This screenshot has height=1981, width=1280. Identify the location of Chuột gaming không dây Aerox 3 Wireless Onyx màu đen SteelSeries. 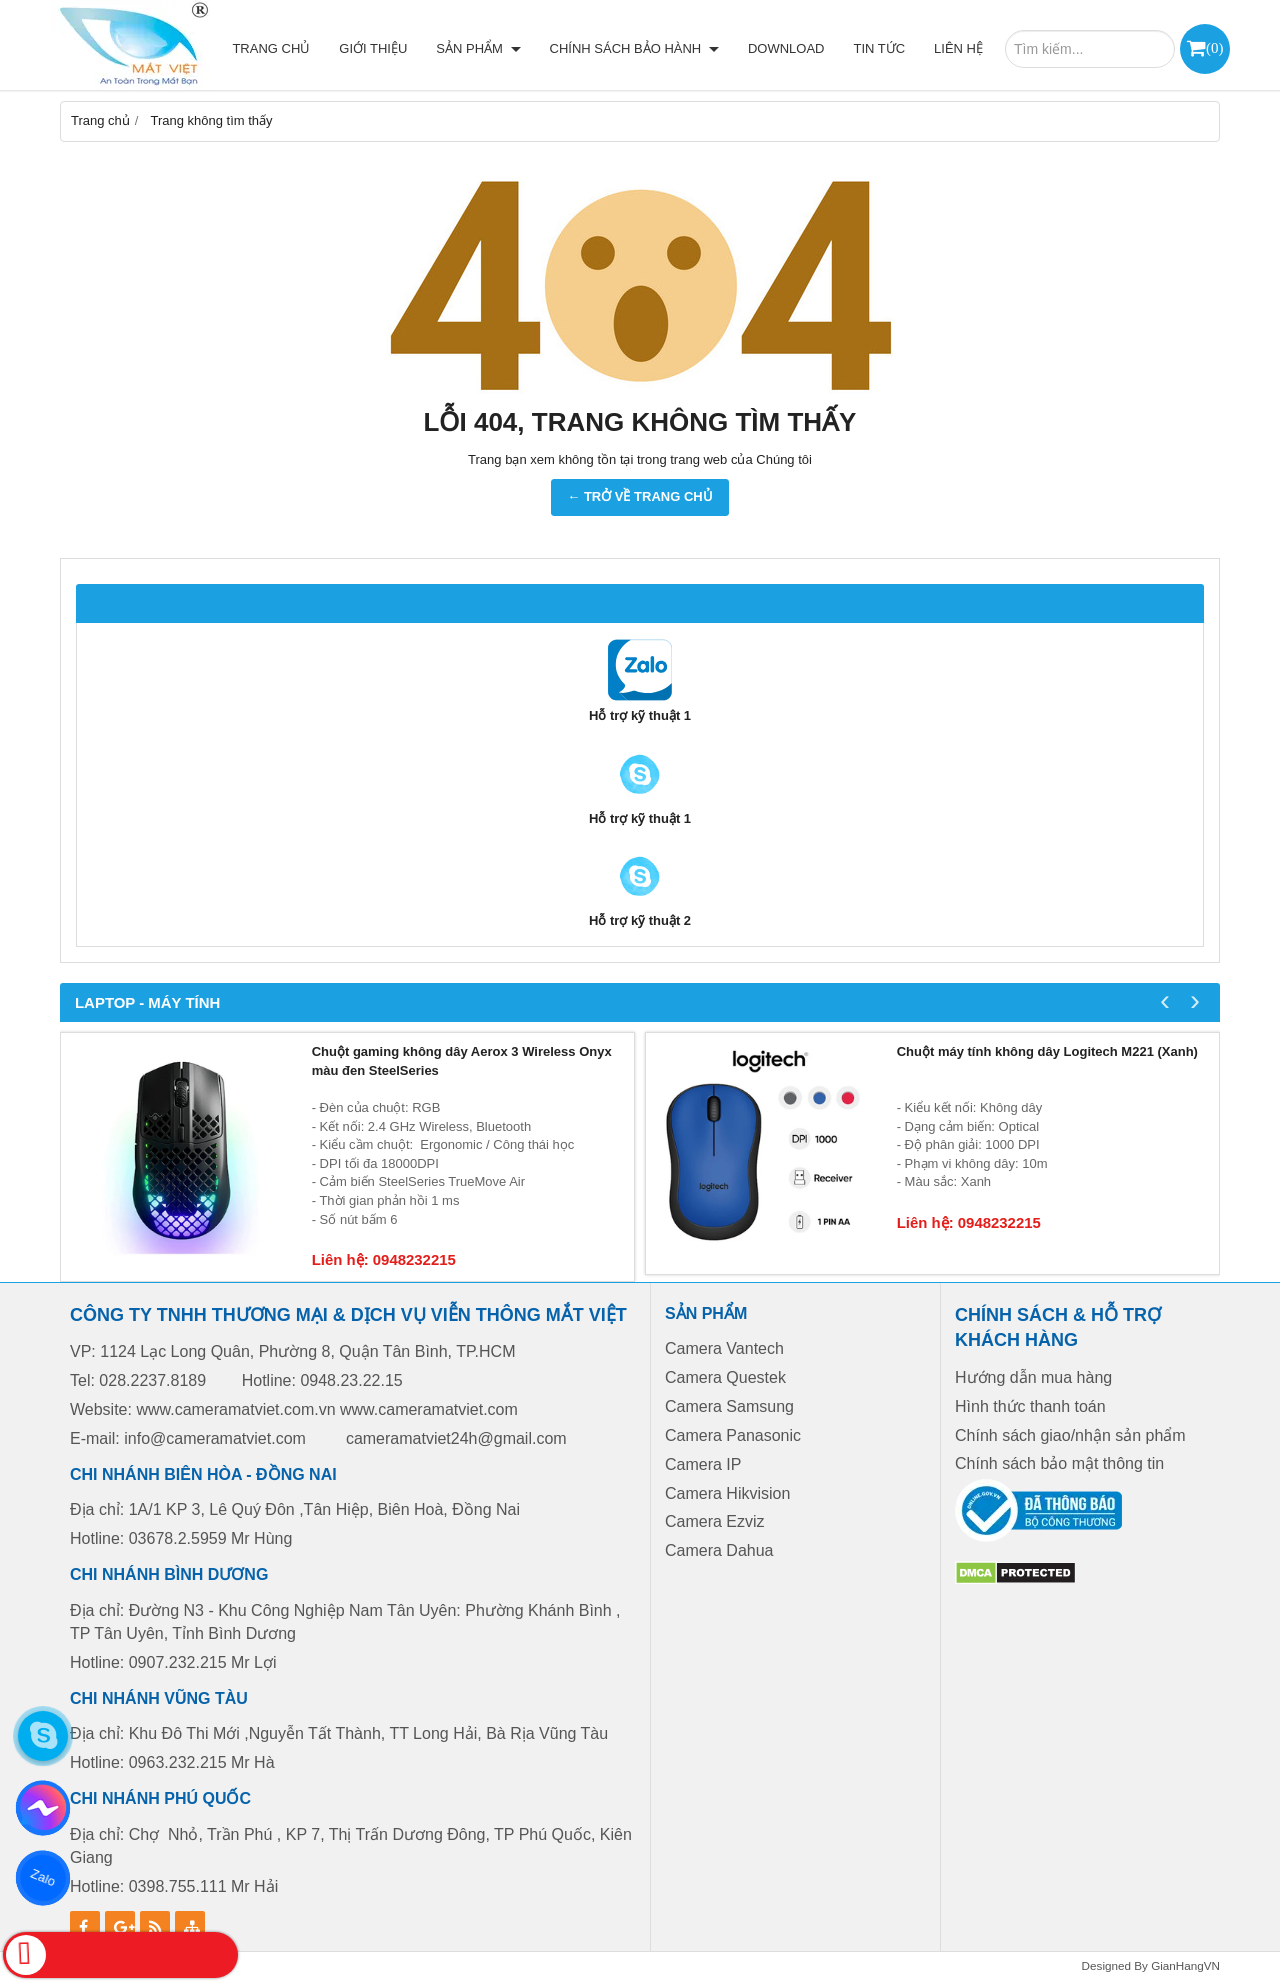
(462, 1061).